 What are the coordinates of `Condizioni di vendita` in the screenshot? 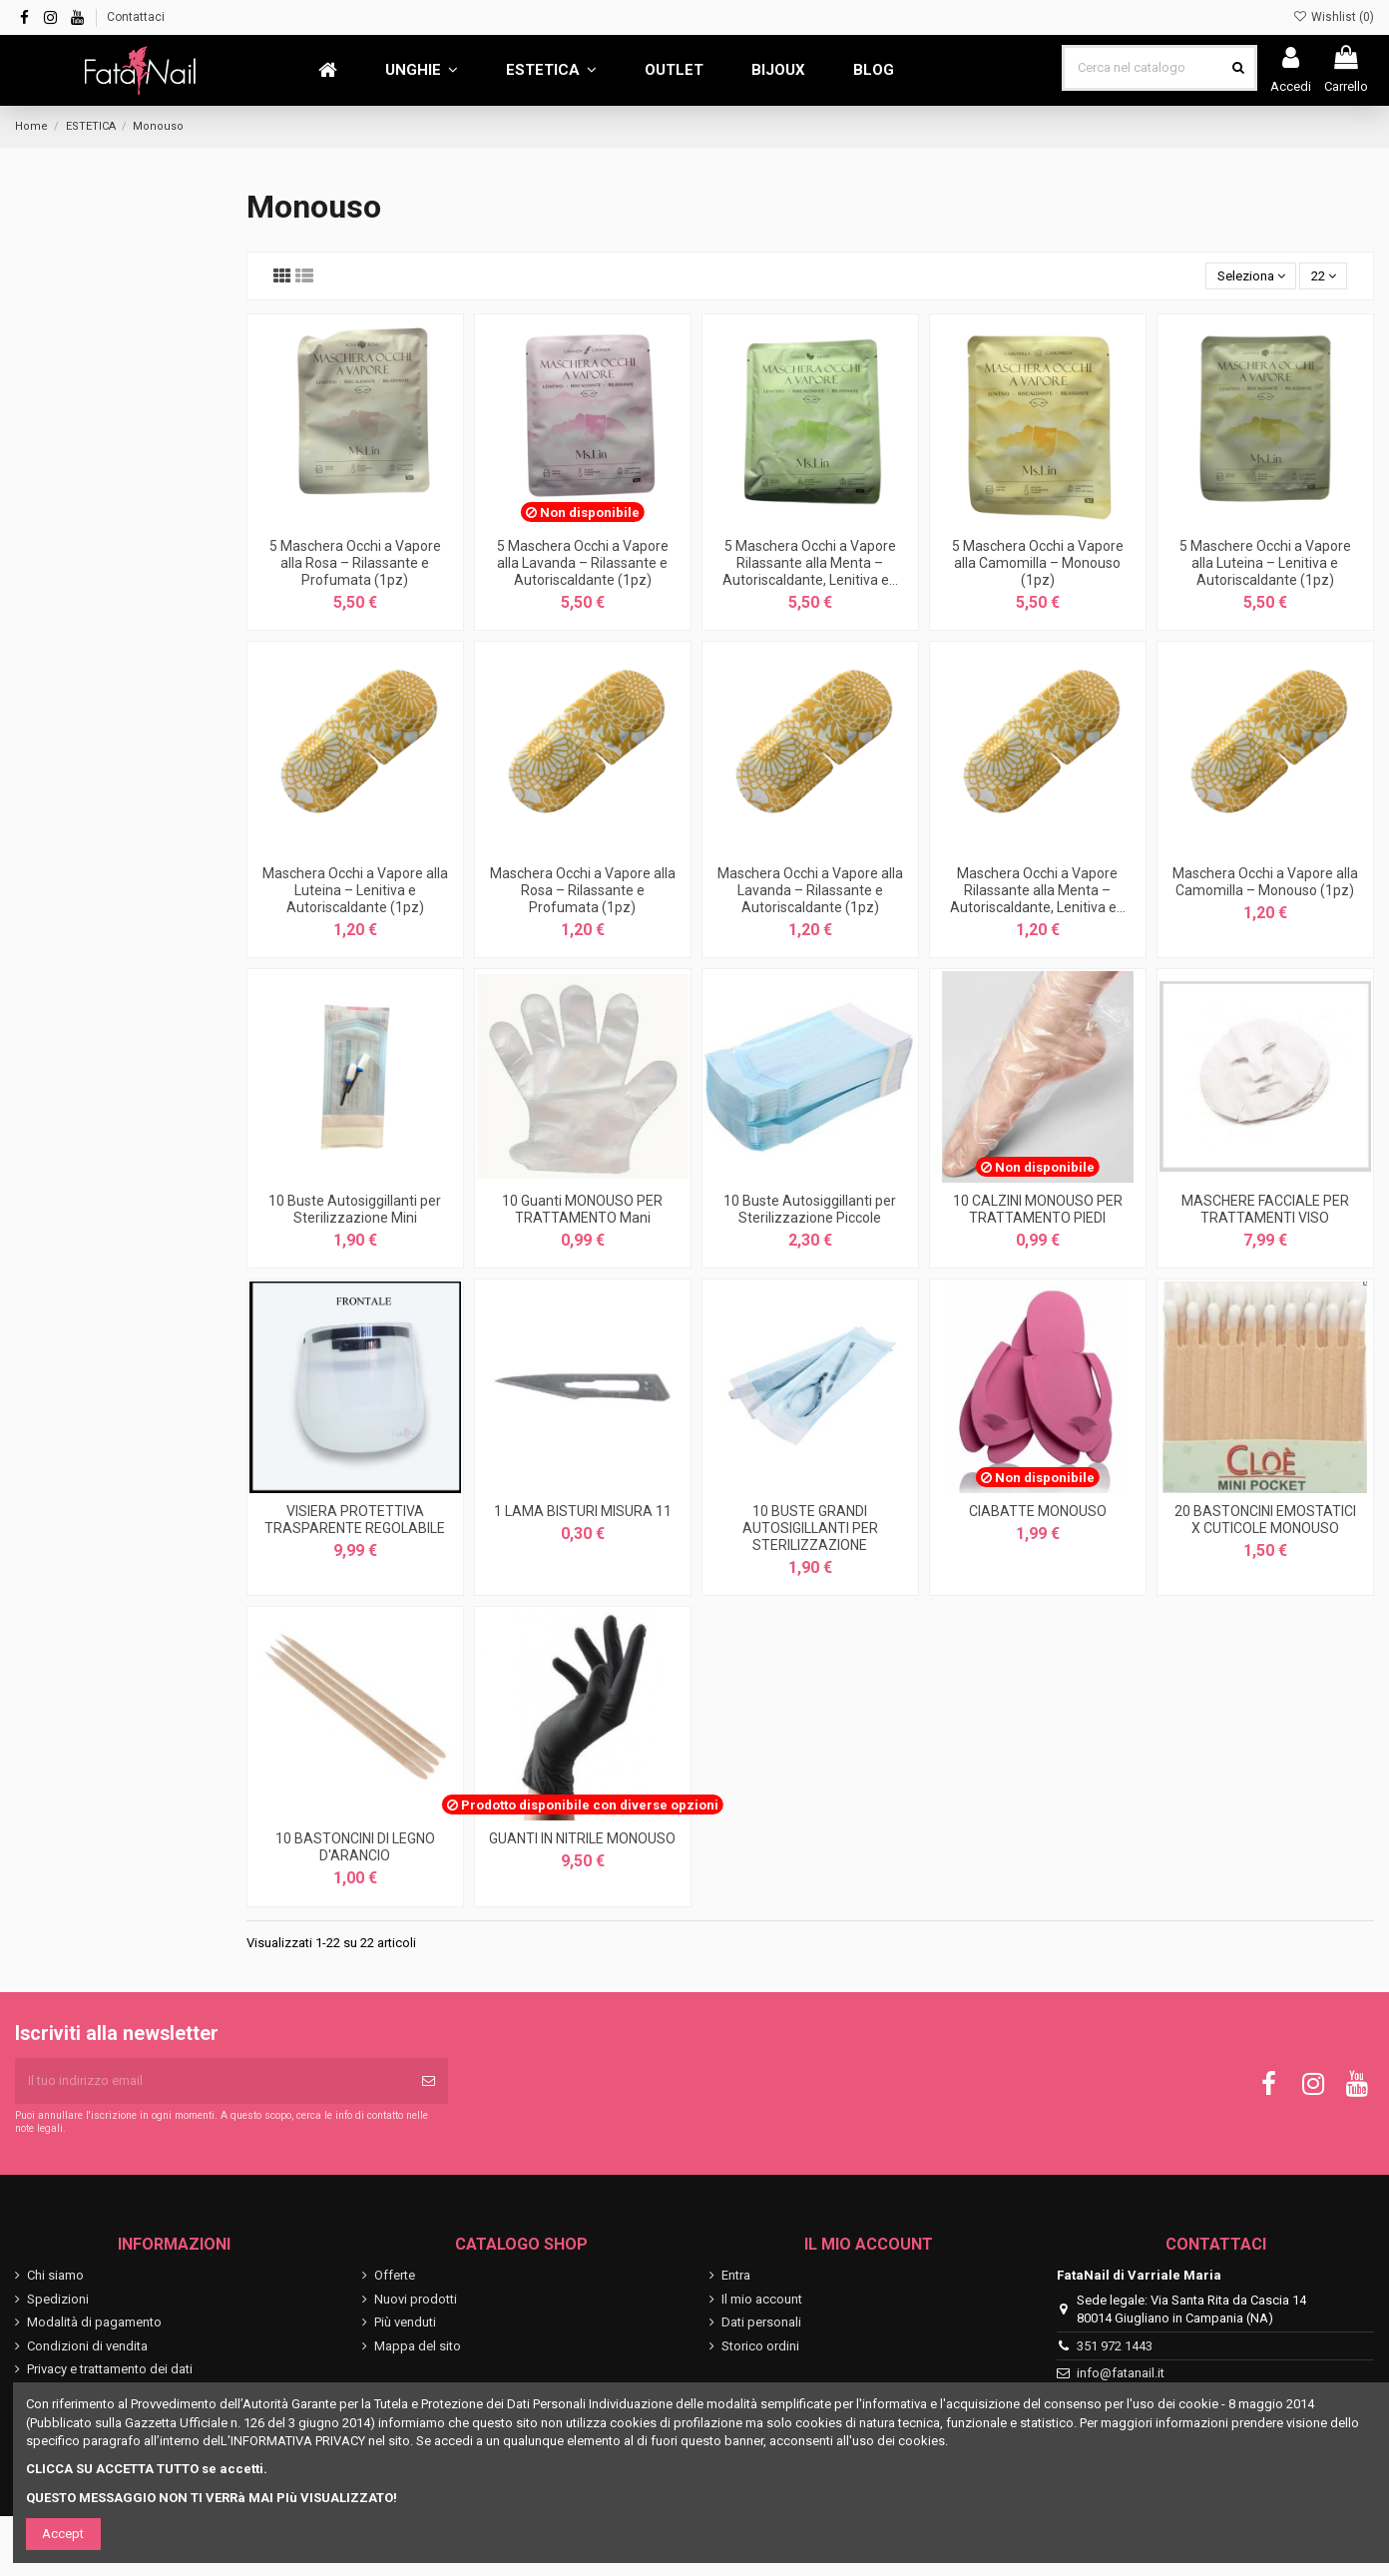 It's located at (87, 2345).